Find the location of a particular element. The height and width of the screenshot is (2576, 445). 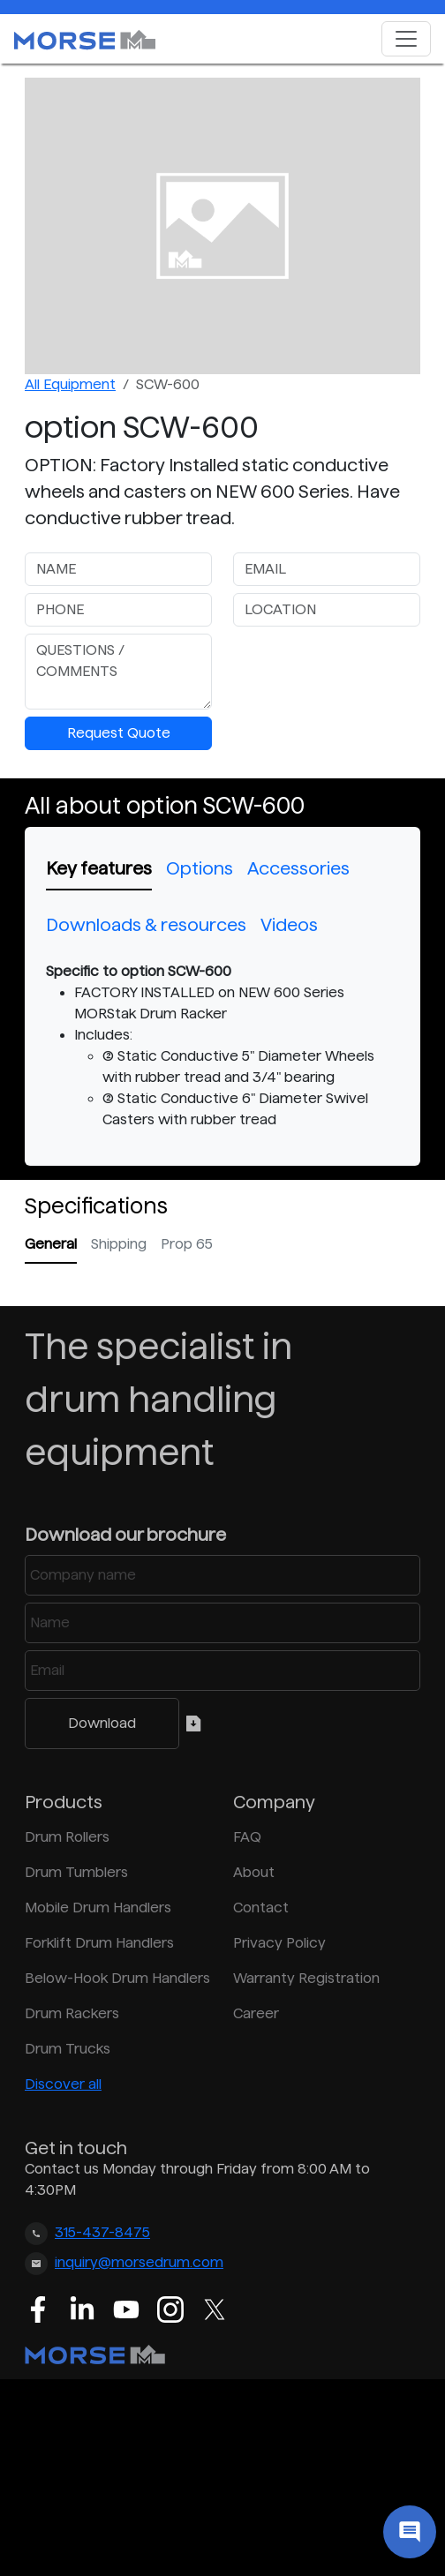

Career is located at coordinates (256, 2013).